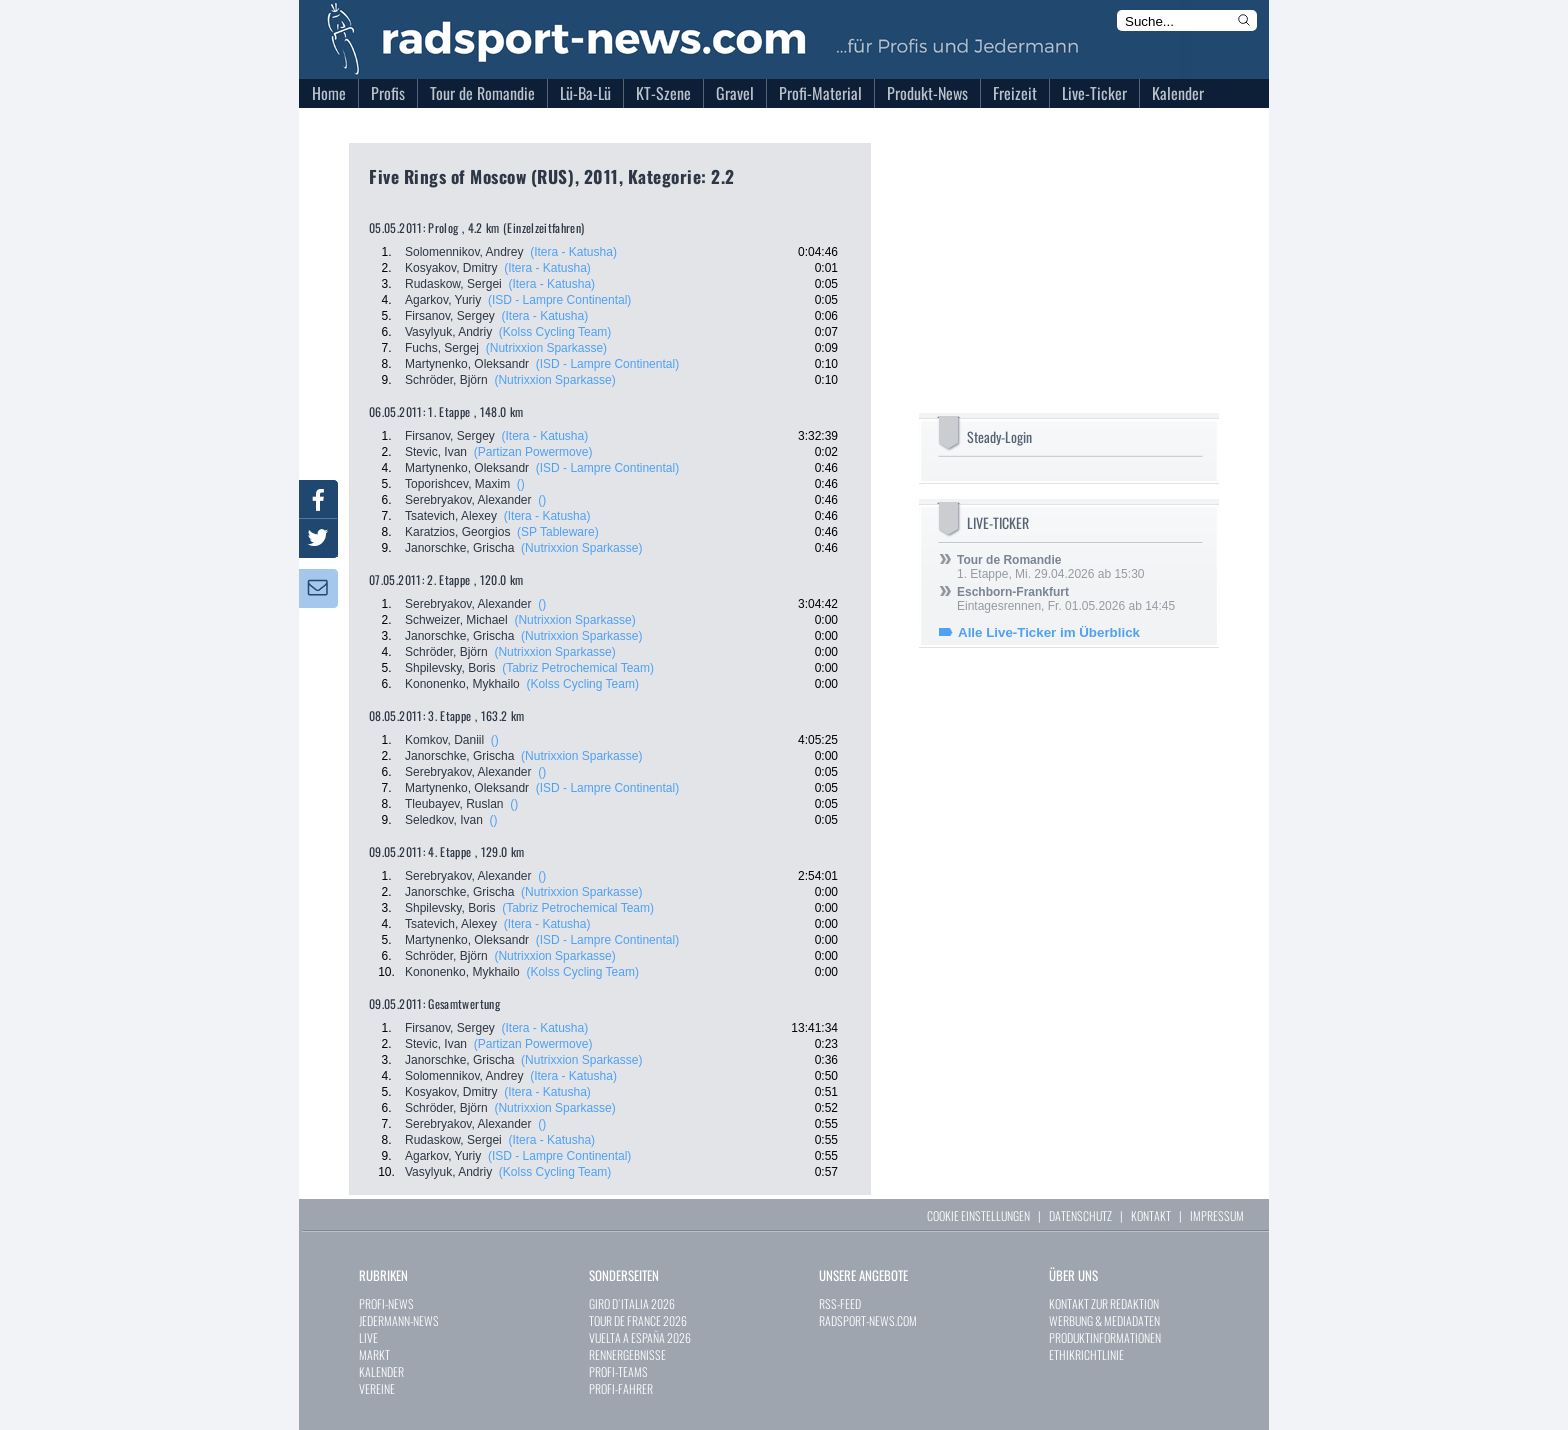  Describe the element at coordinates (640, 1337) in the screenshot. I see `VUELTA A ESPAÑA 2026` at that location.